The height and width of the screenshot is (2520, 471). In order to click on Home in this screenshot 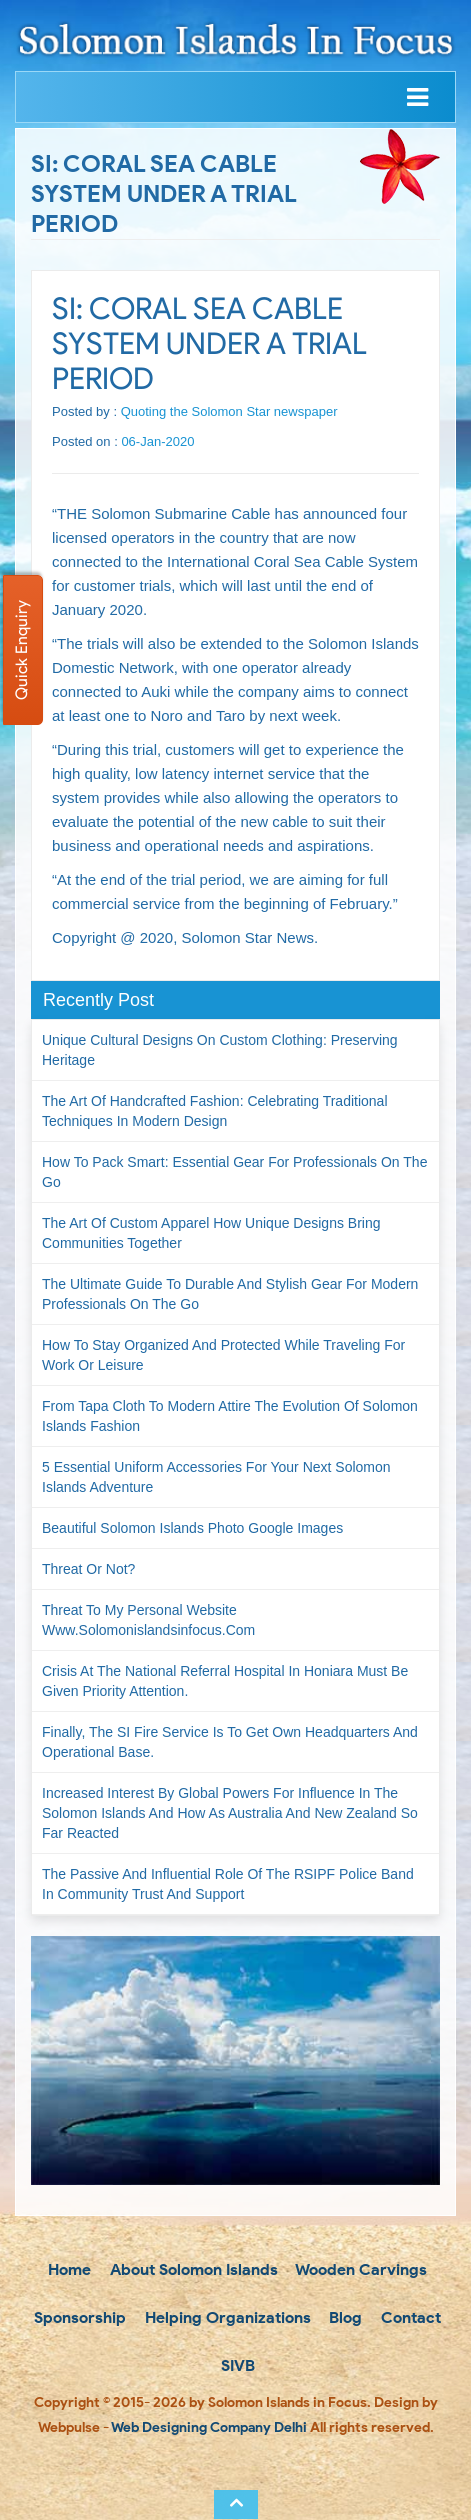, I will do `click(67, 2269)`.